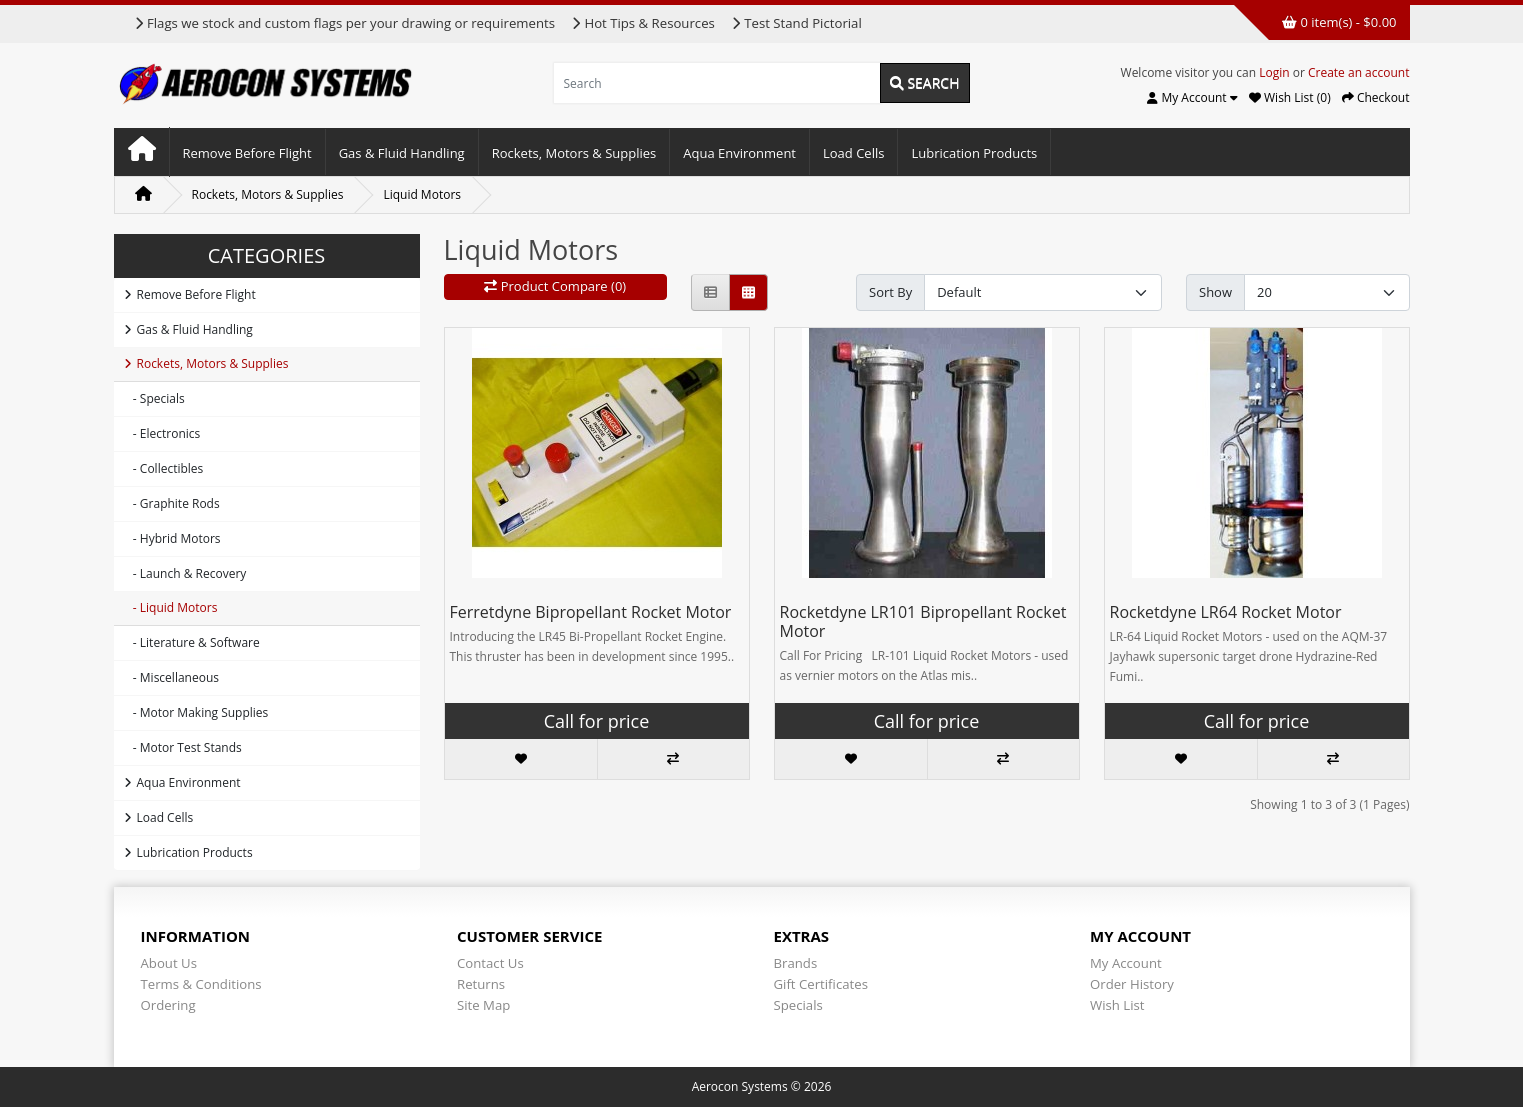 This screenshot has height=1107, width=1523. Describe the element at coordinates (1132, 984) in the screenshot. I see `Order History` at that location.